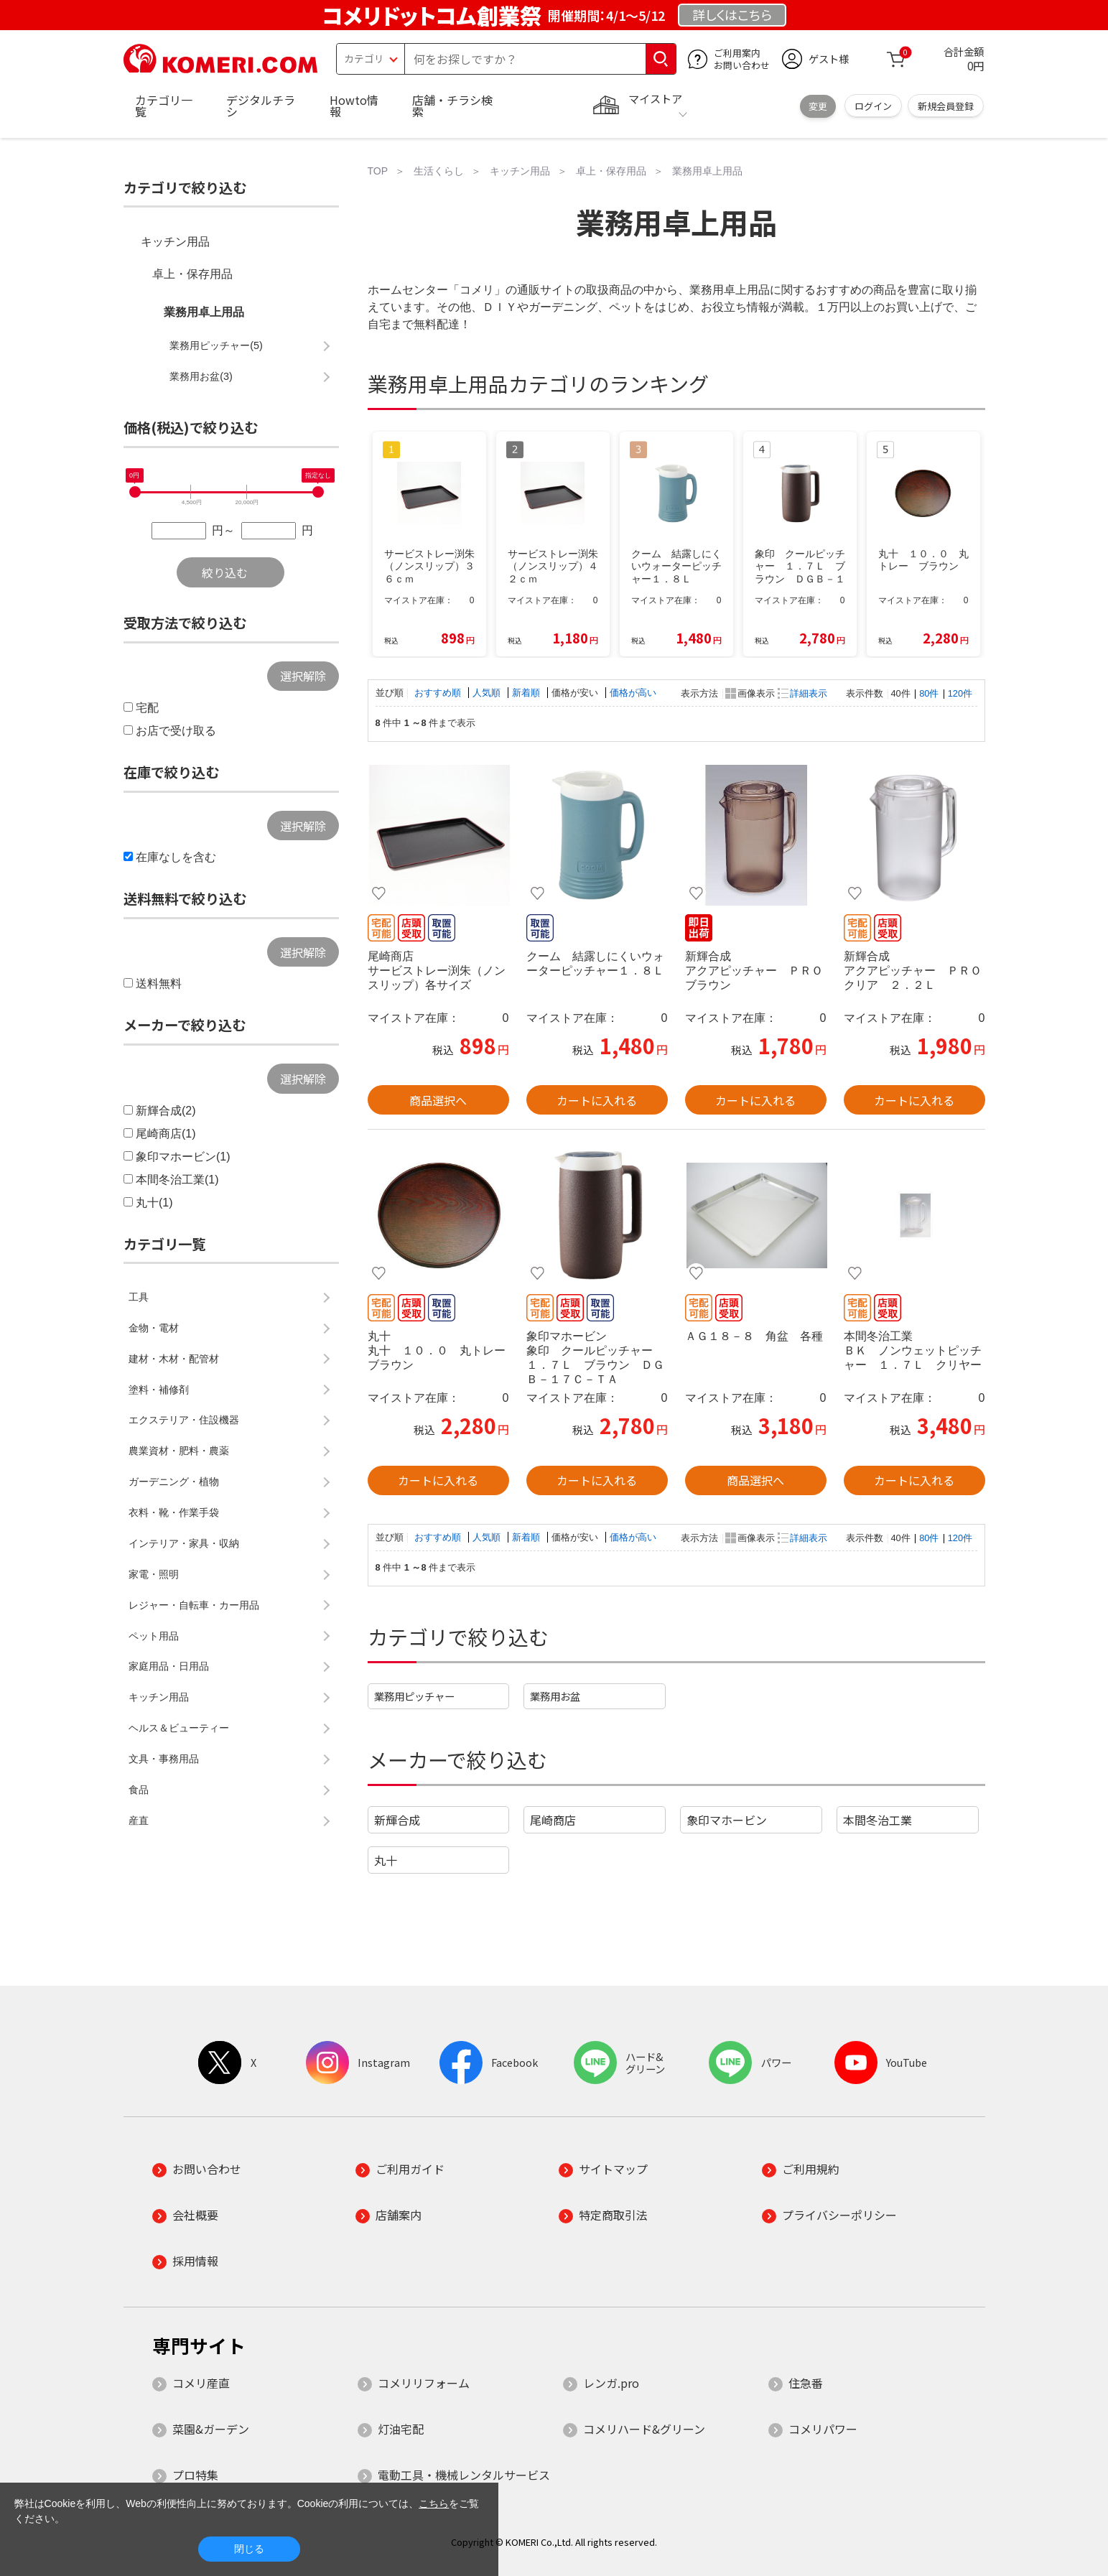 The height and width of the screenshot is (2576, 1108). Describe the element at coordinates (184, 1543) in the screenshot. I see `インテリア・家具・収納` at that location.